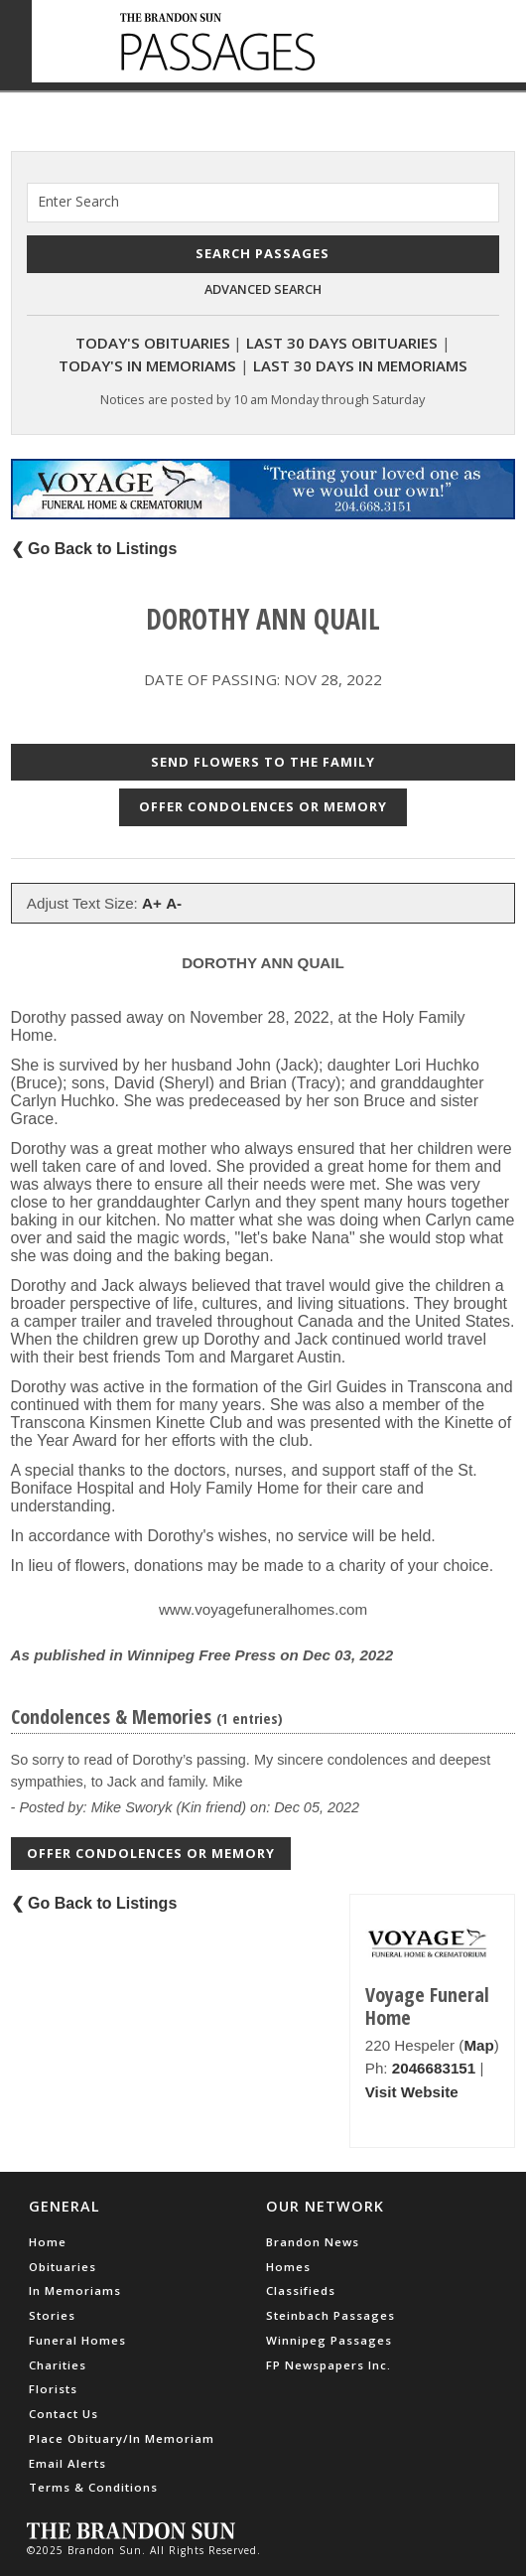 Image resolution: width=526 pixels, height=2576 pixels. Describe the element at coordinates (63, 2413) in the screenshot. I see `Contact Us` at that location.